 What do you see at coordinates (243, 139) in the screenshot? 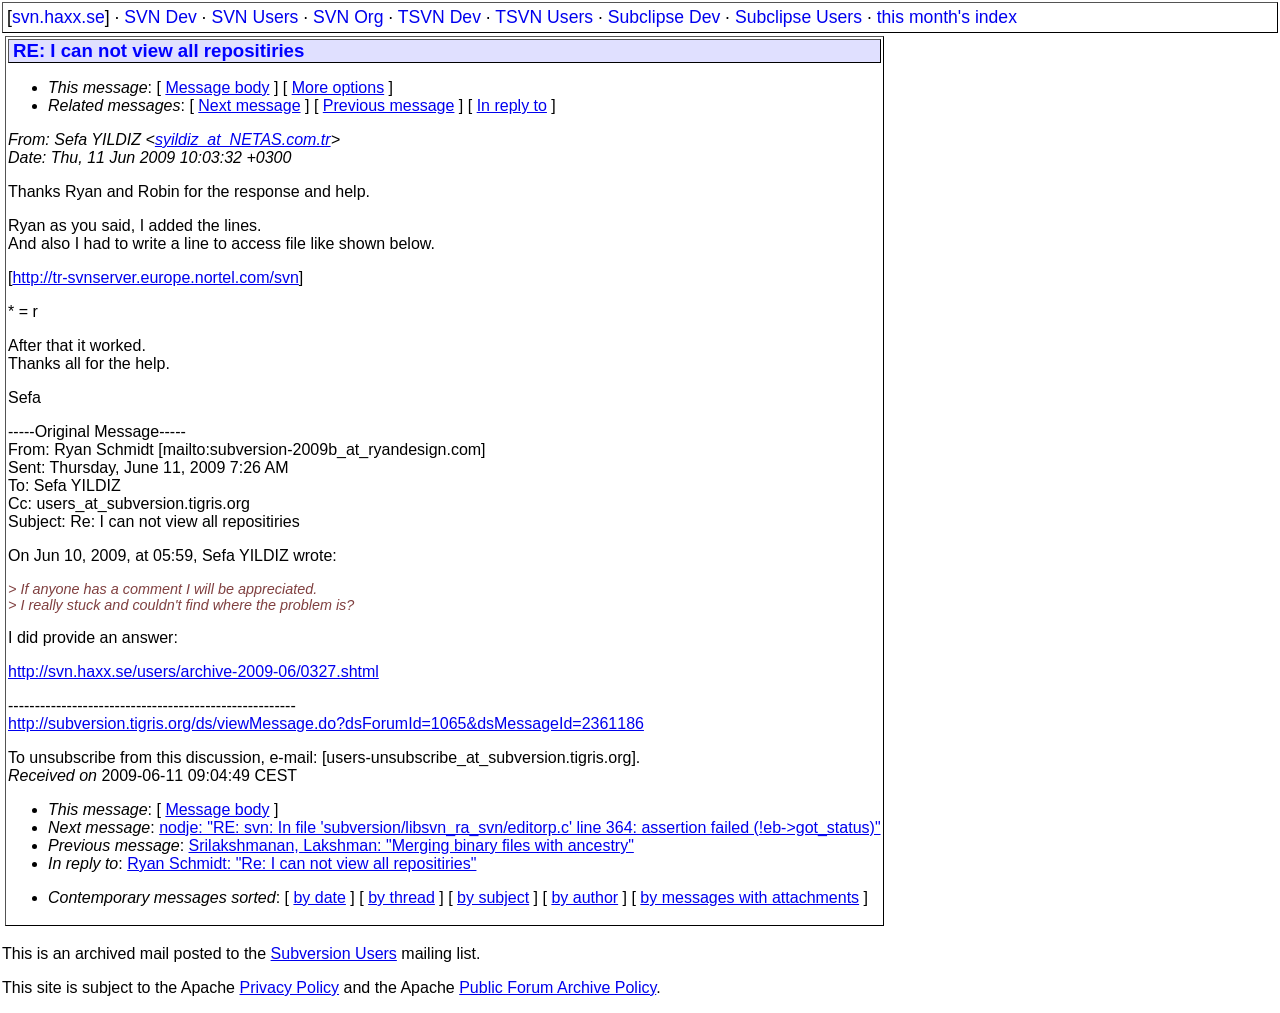
I see `syildiz_at_NETAS.com.tr` at bounding box center [243, 139].